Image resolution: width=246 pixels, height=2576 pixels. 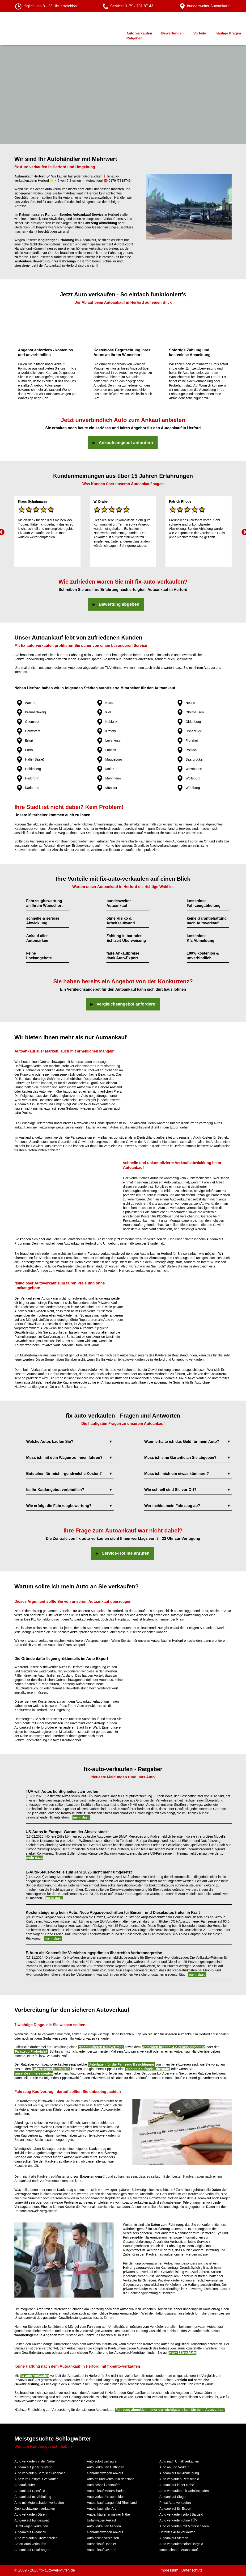 I want to click on Kostensteigerung beim Auto: Neue Abgasvorschriften für Benzin- und Dieselautos treten in Kraft, so click(x=113, y=1913).